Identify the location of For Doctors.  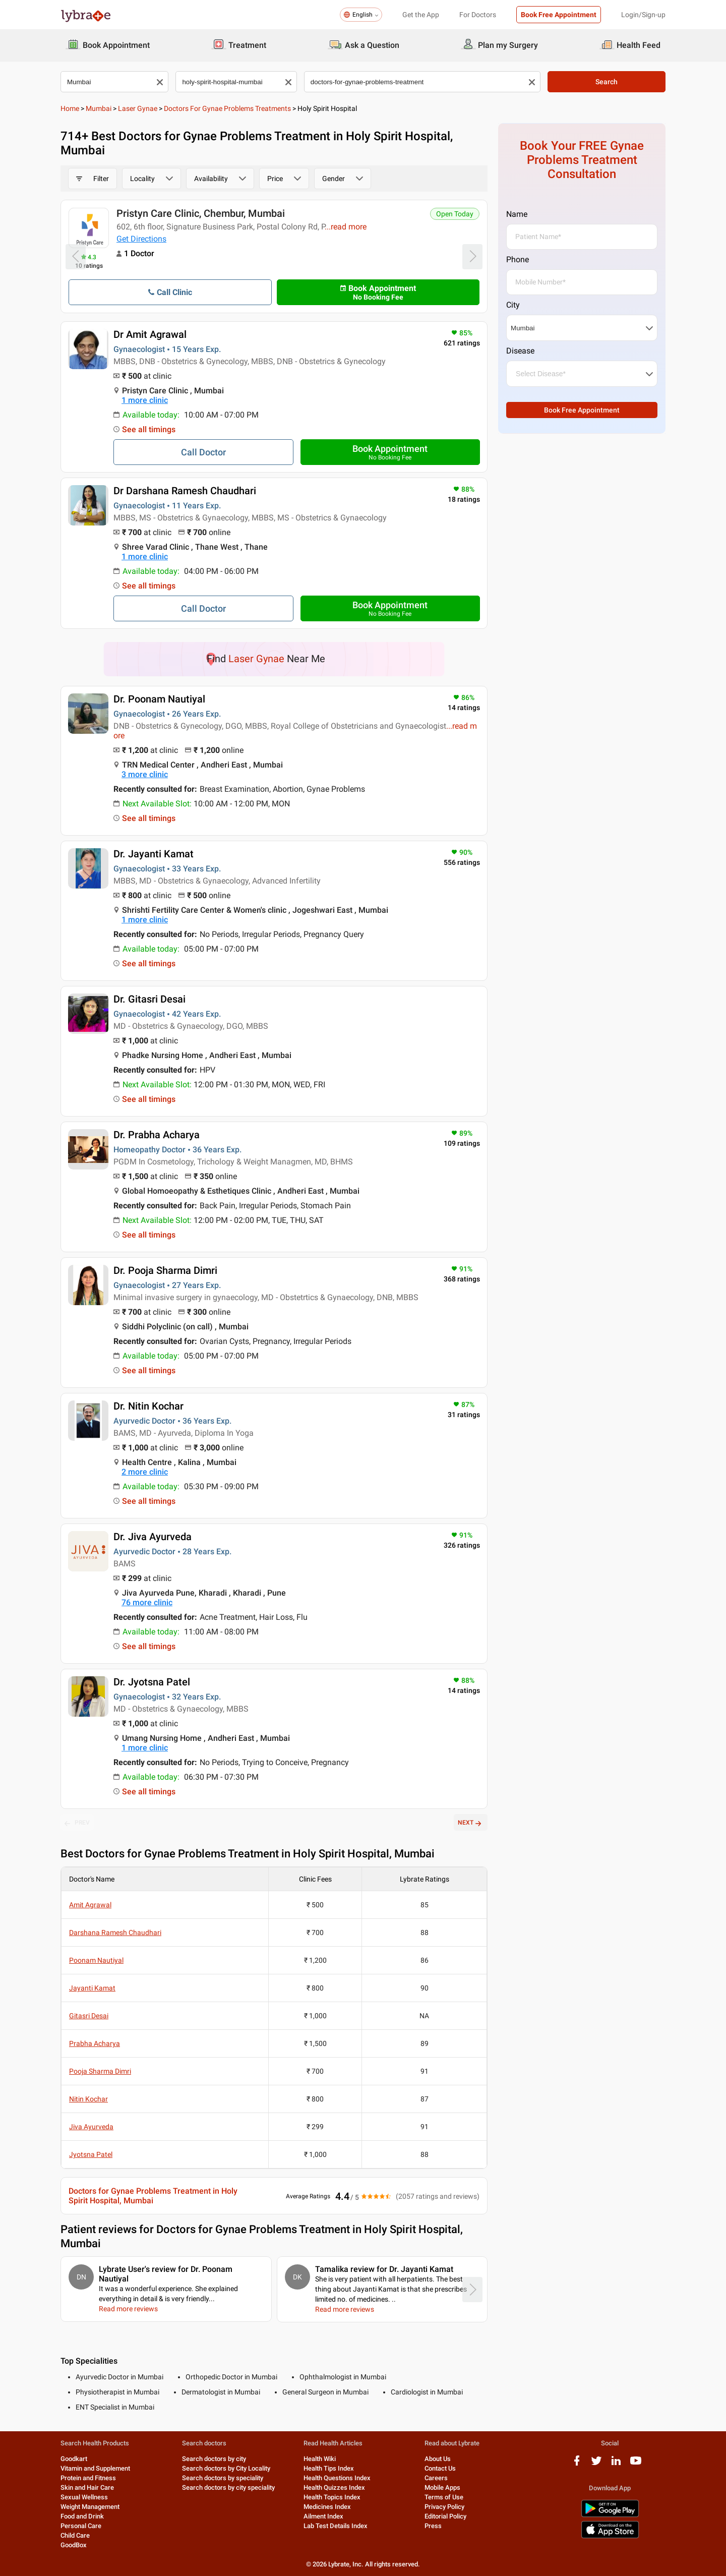
(477, 15).